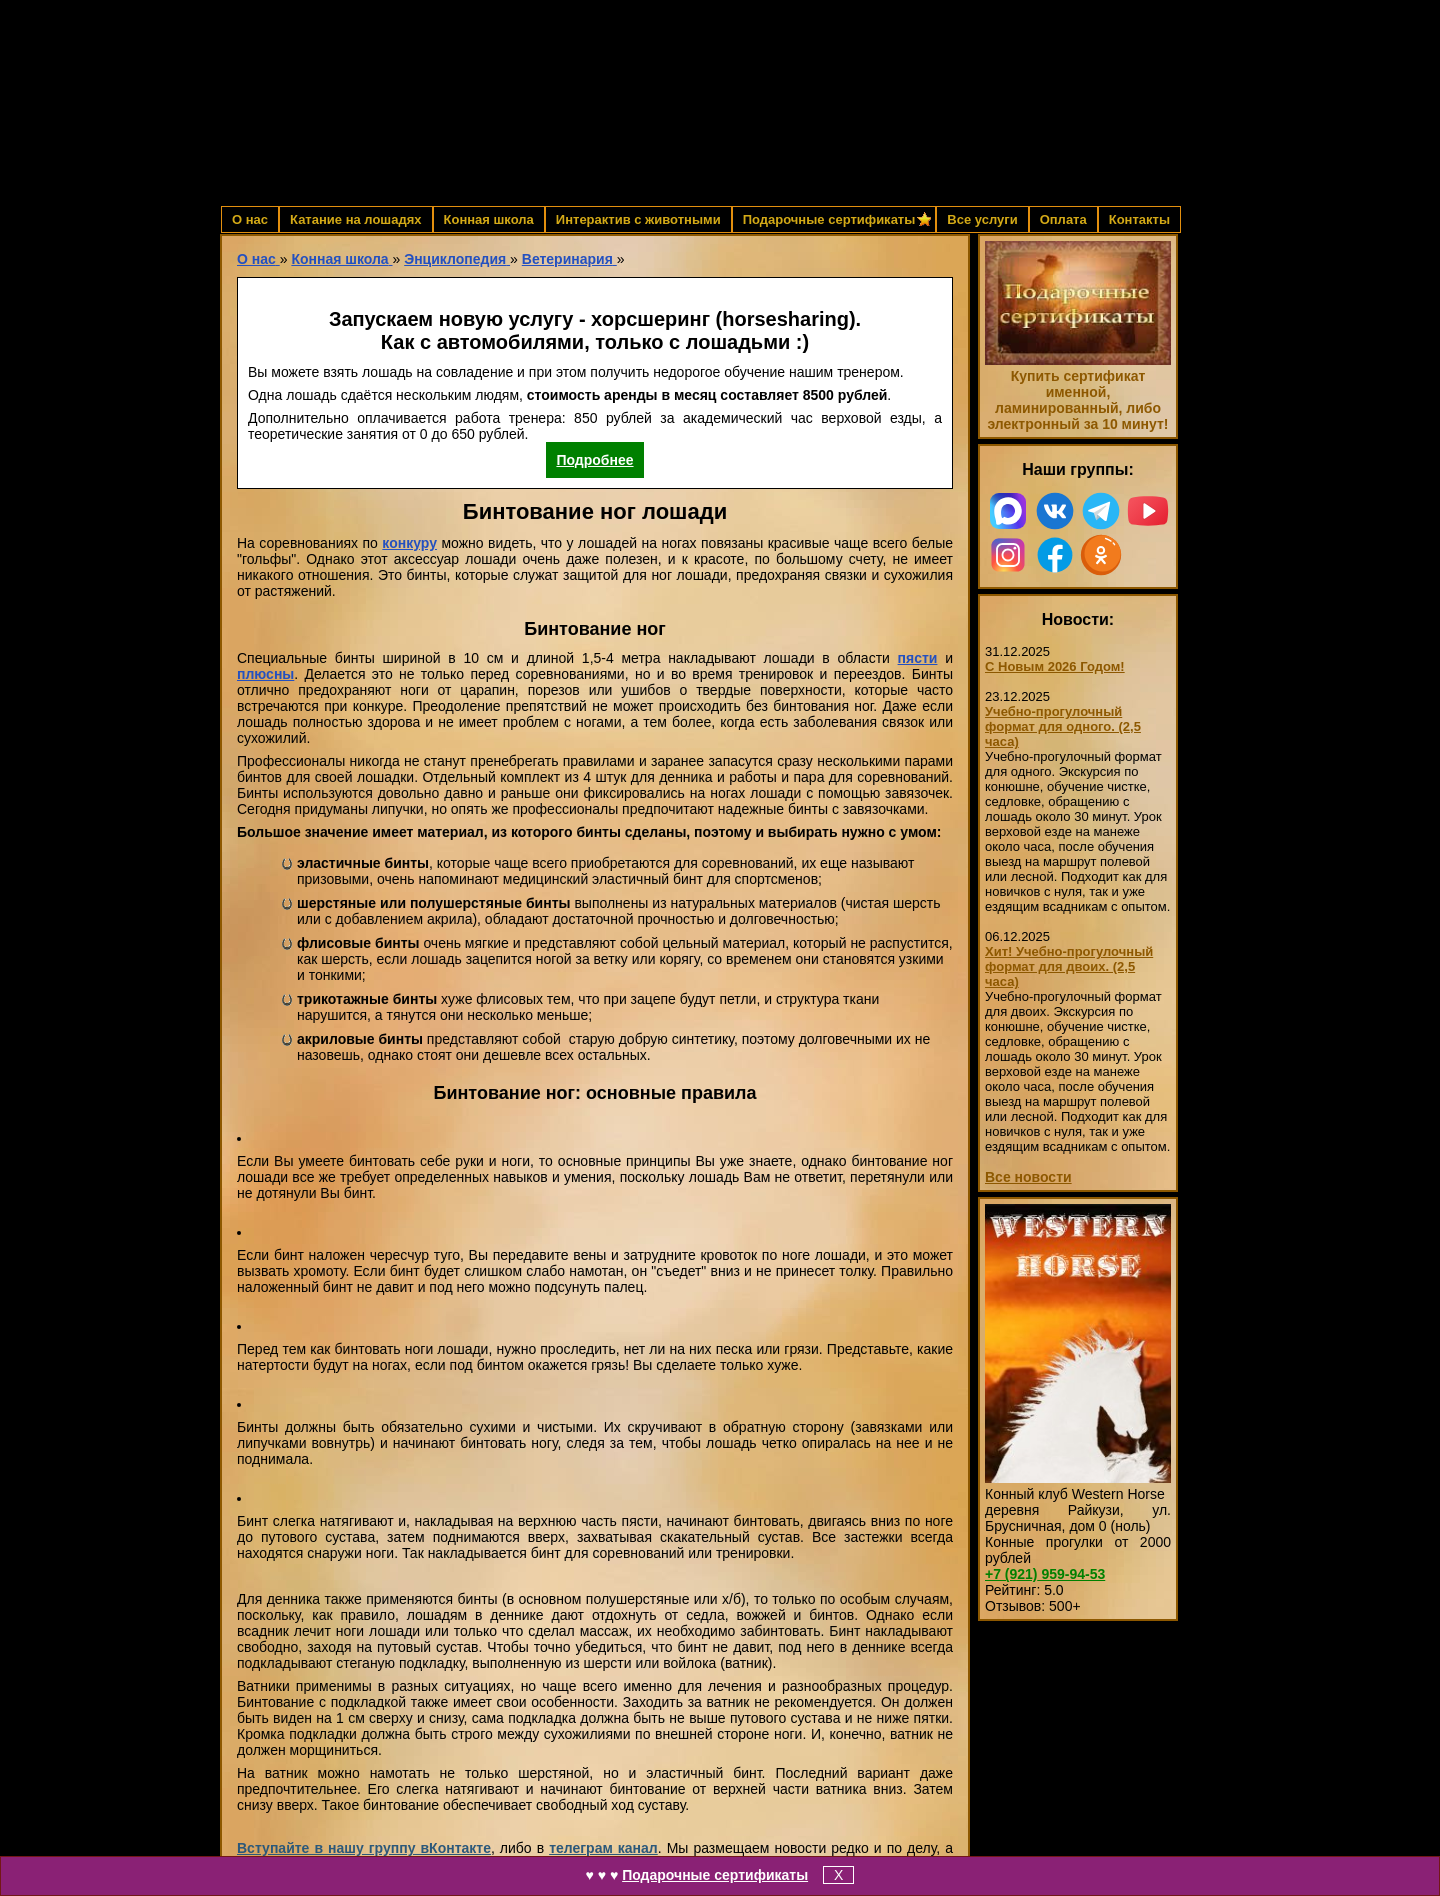 Image resolution: width=1440 pixels, height=1896 pixels. I want to click on Конная школа, so click(489, 219).